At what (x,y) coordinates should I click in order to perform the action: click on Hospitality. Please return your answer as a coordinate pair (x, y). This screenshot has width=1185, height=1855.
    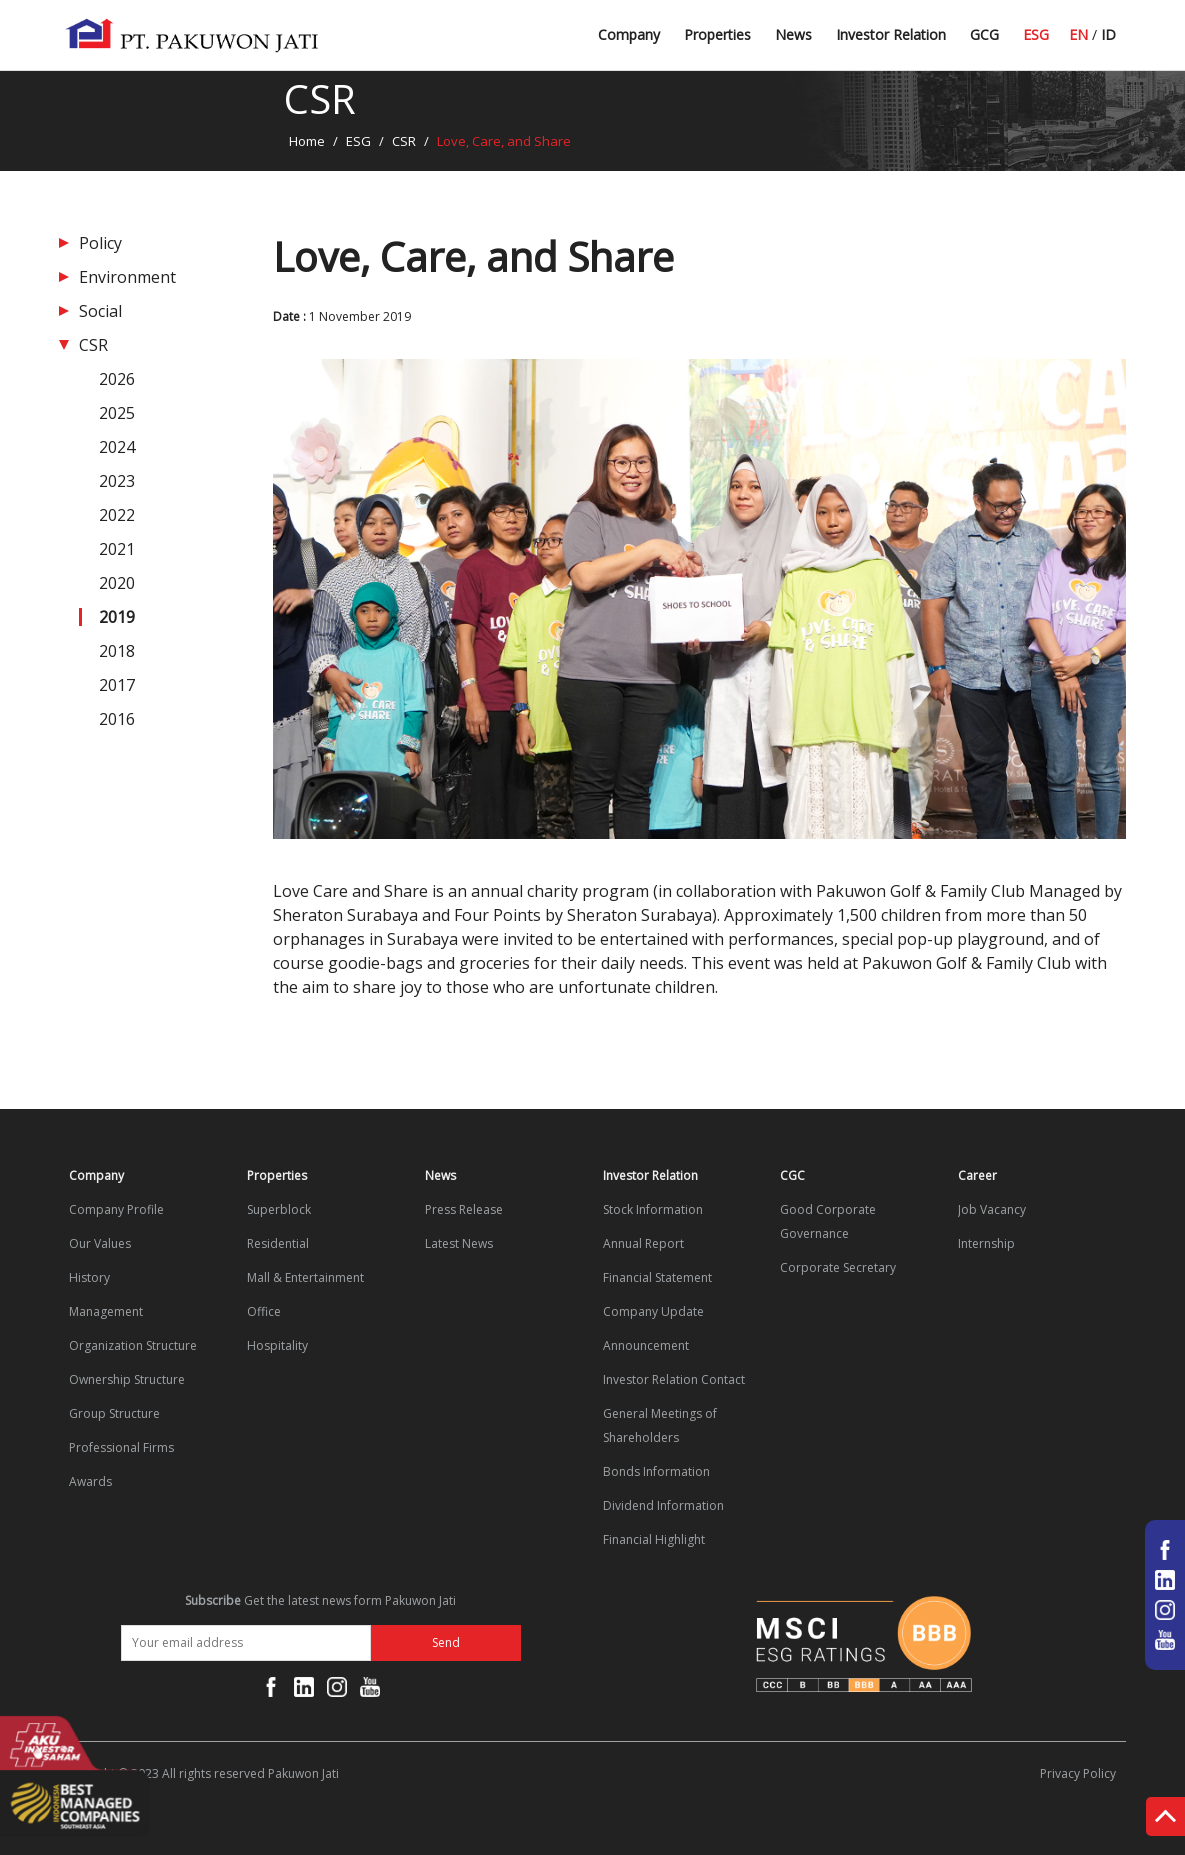
    Looking at the image, I should click on (277, 1345).